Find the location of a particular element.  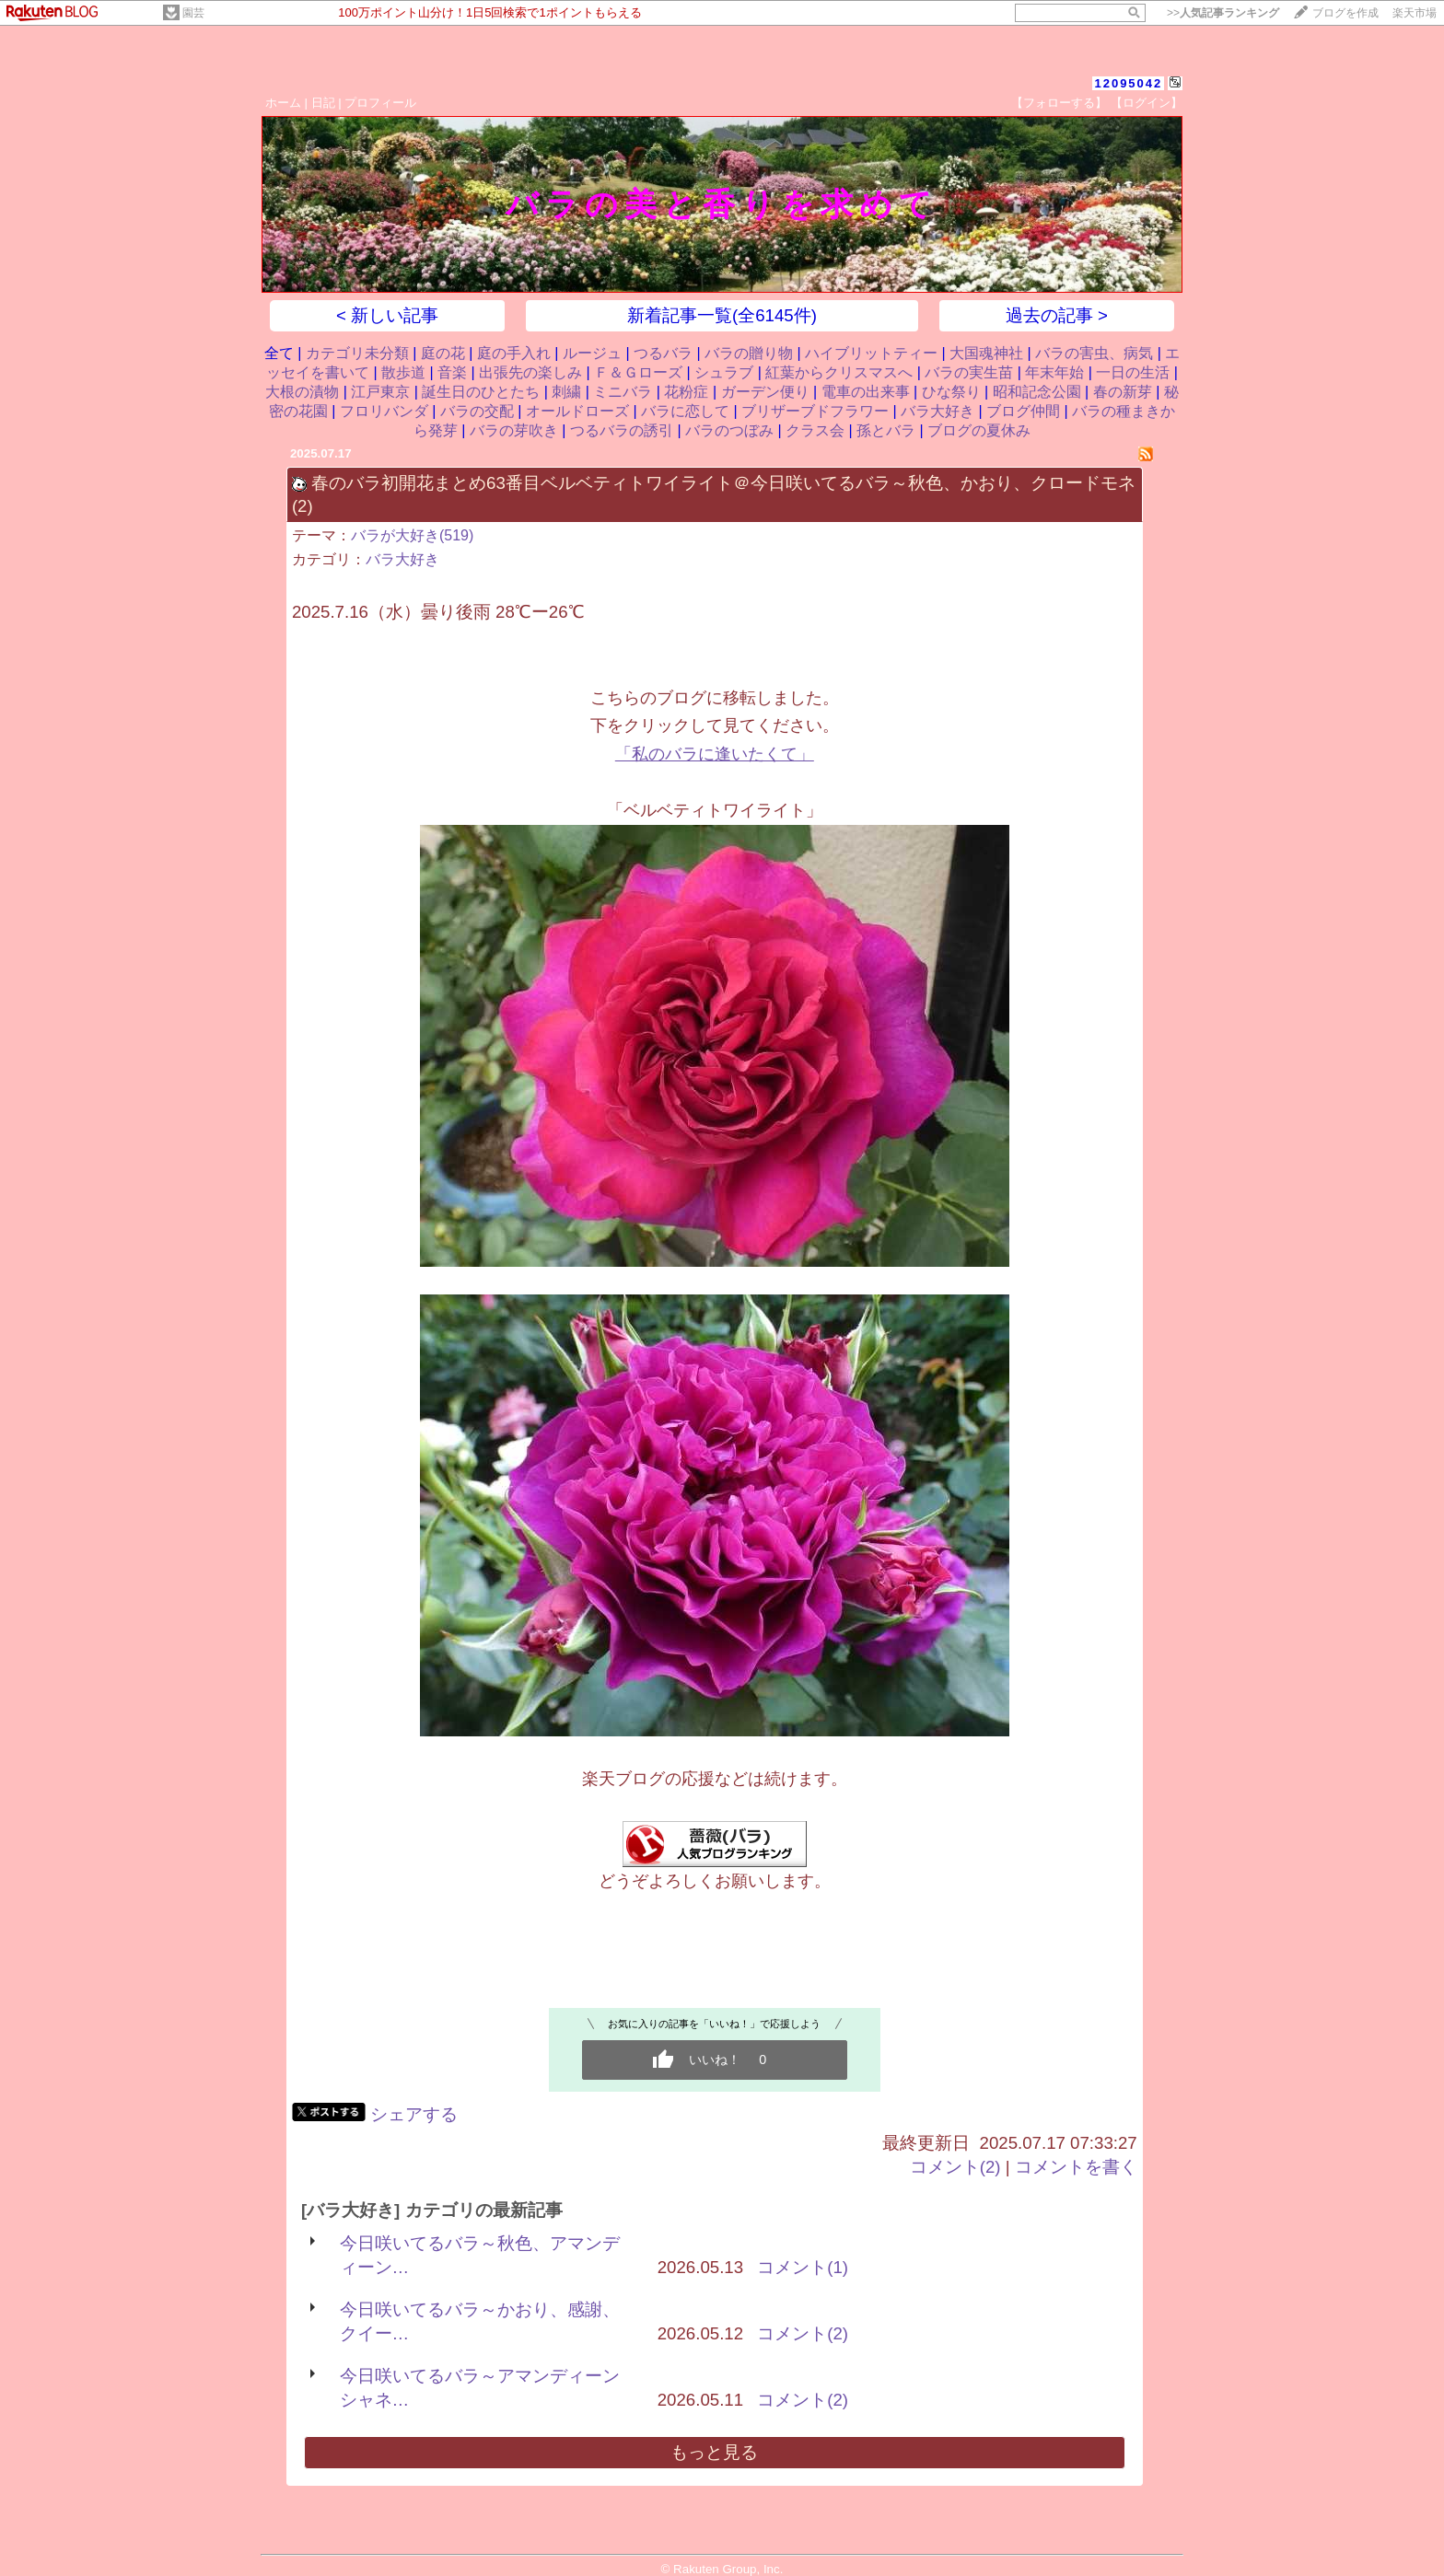

ルージュ is located at coordinates (592, 353).